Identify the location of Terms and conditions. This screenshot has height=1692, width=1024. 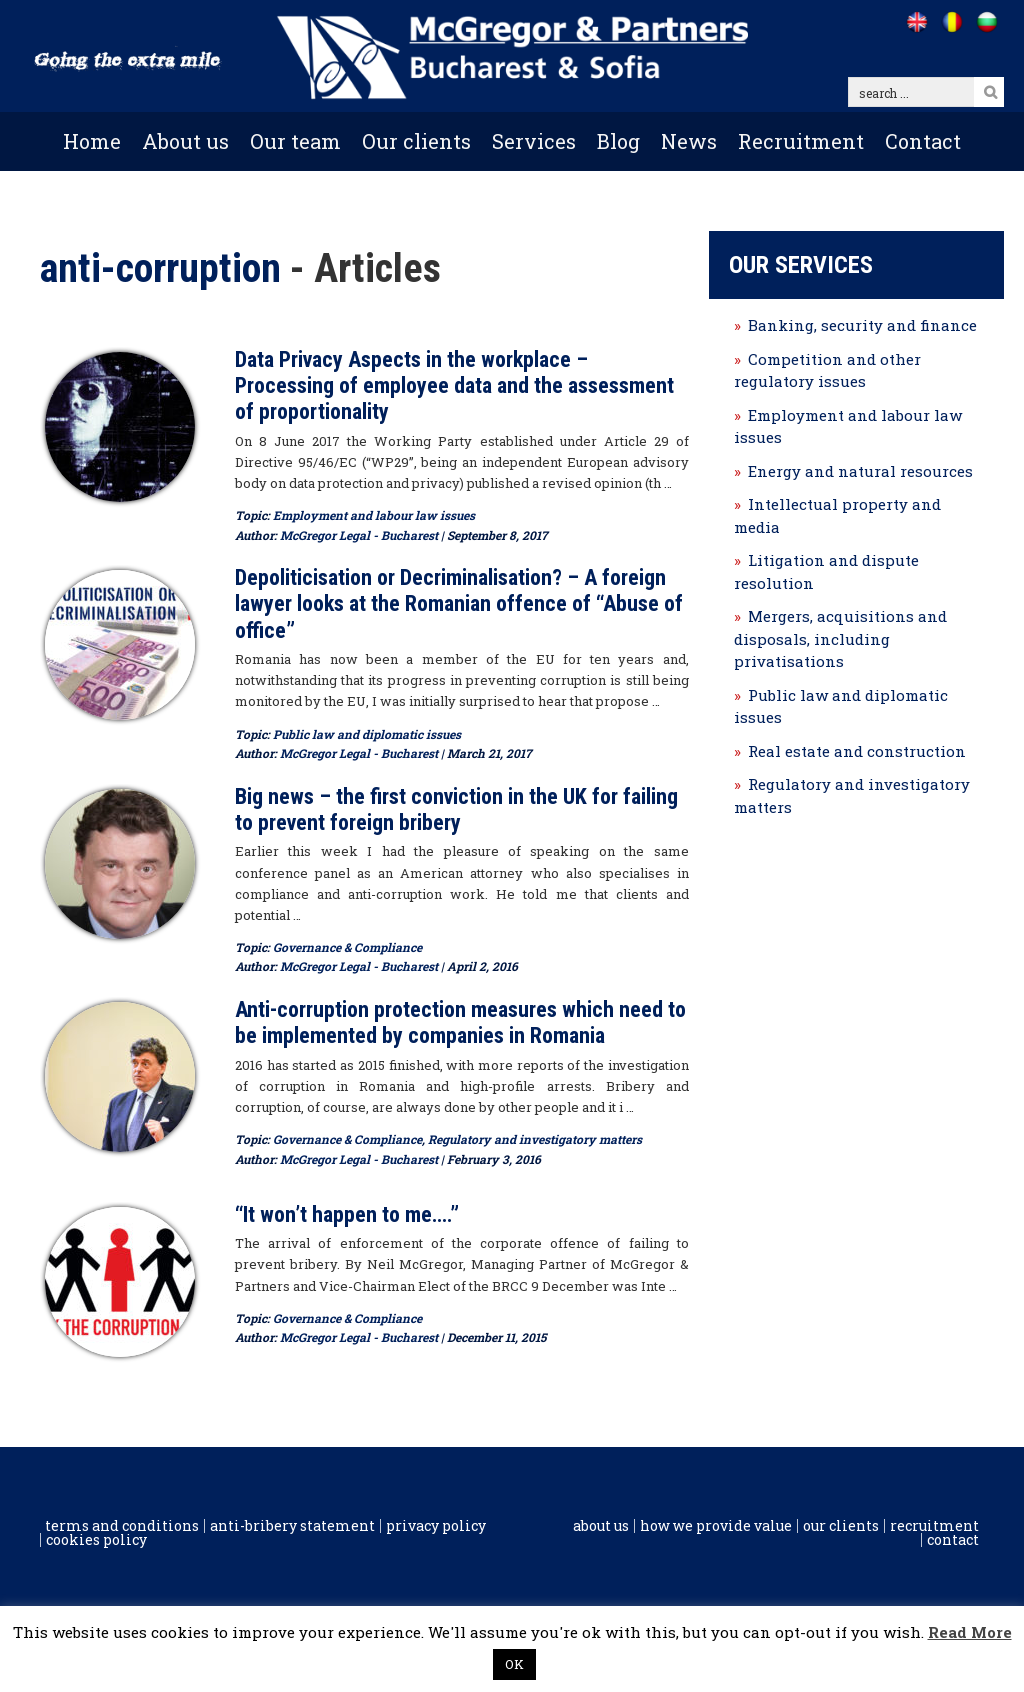
(122, 1526).